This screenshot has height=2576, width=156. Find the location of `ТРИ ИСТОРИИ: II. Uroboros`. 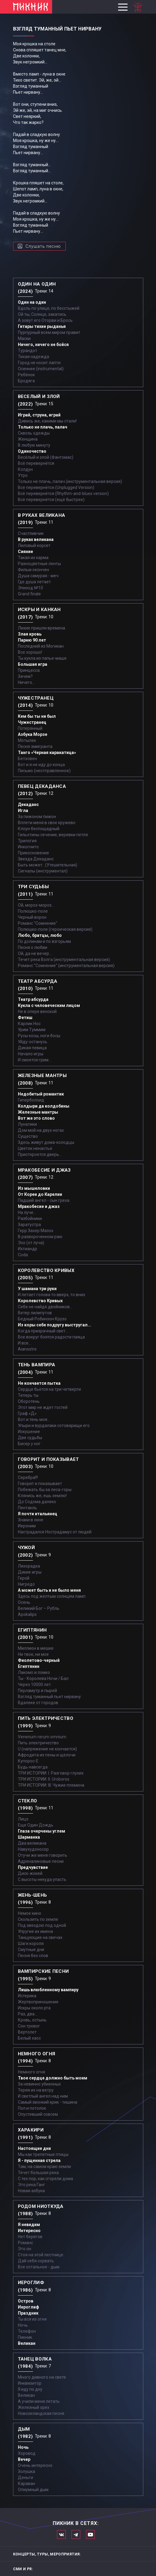

ТРИ ИСТОРИИ: II. Uroboros is located at coordinates (43, 1779).